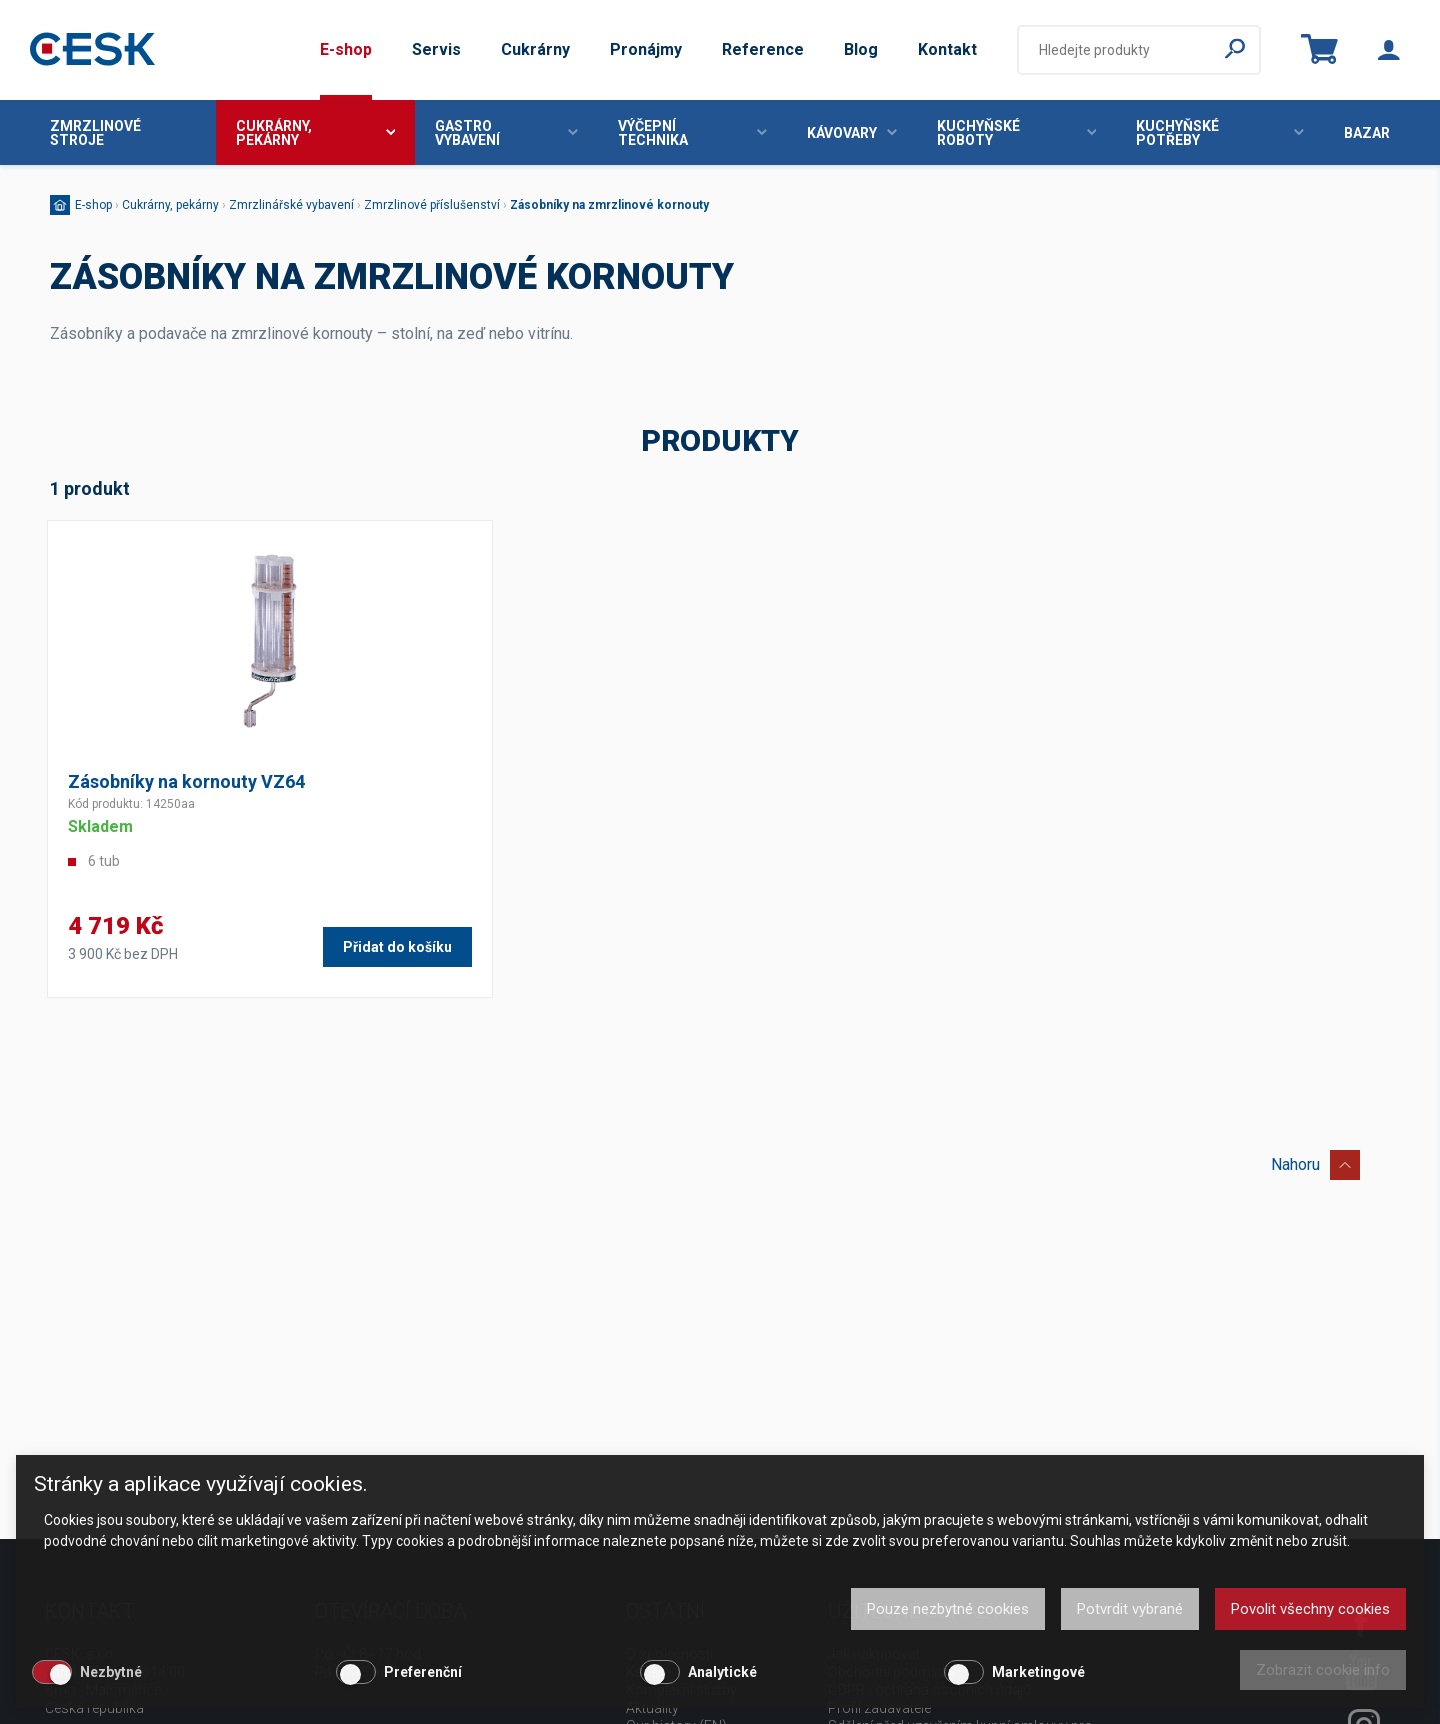  What do you see at coordinates (423, 1672) in the screenshot?
I see `Preferenční` at bounding box center [423, 1672].